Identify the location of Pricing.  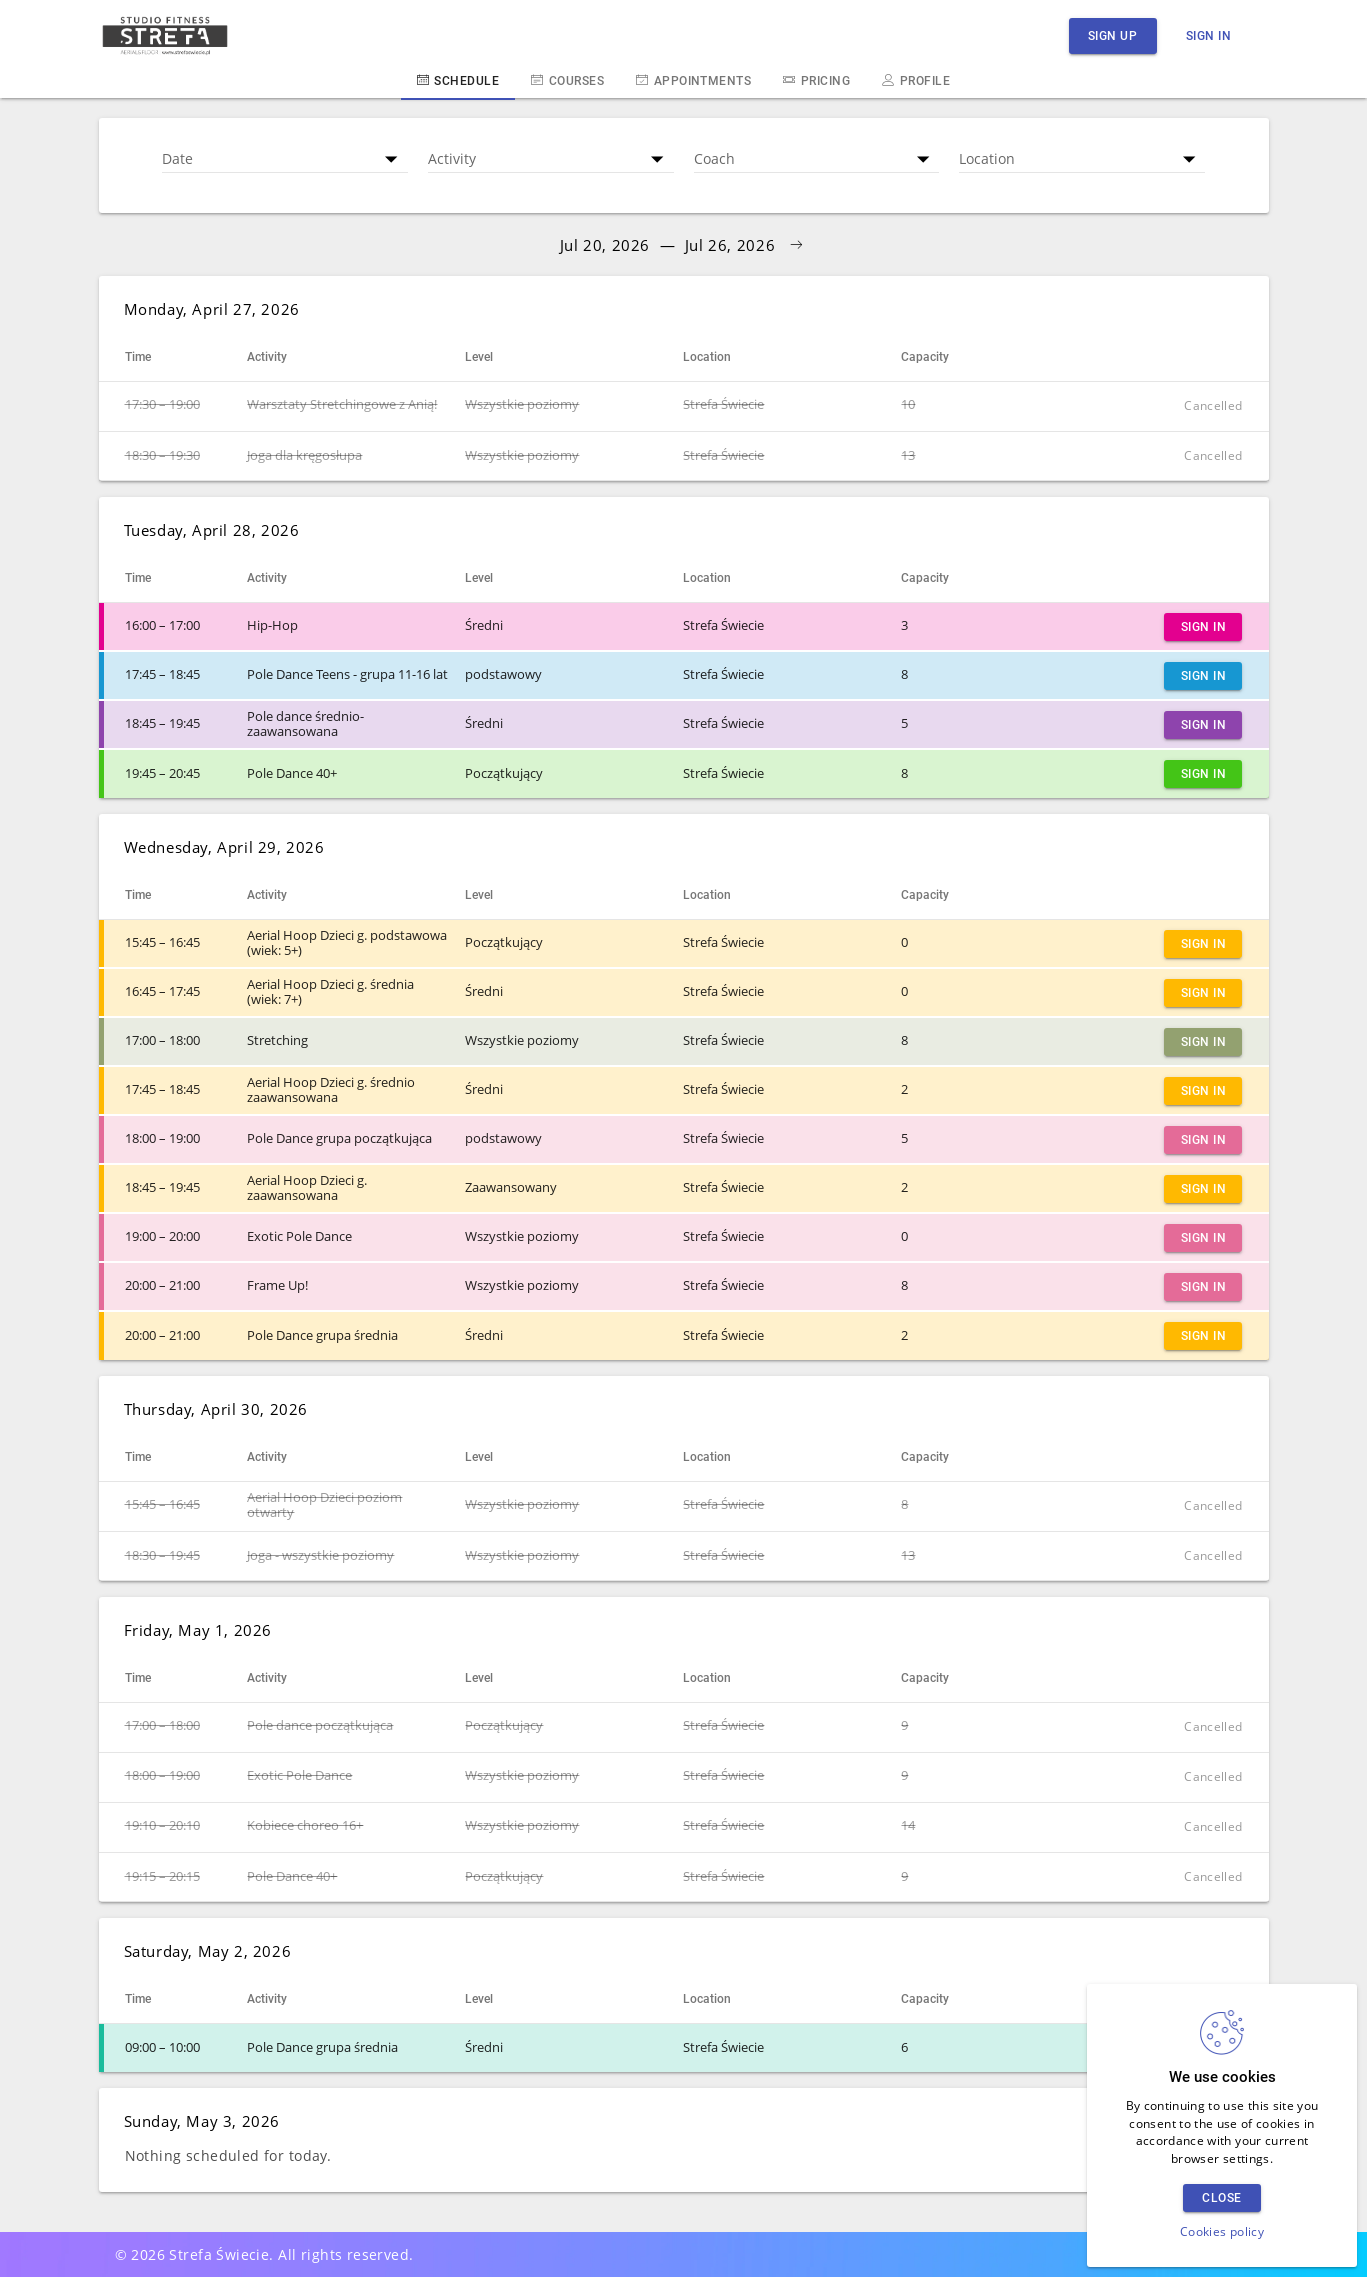
(816, 80).